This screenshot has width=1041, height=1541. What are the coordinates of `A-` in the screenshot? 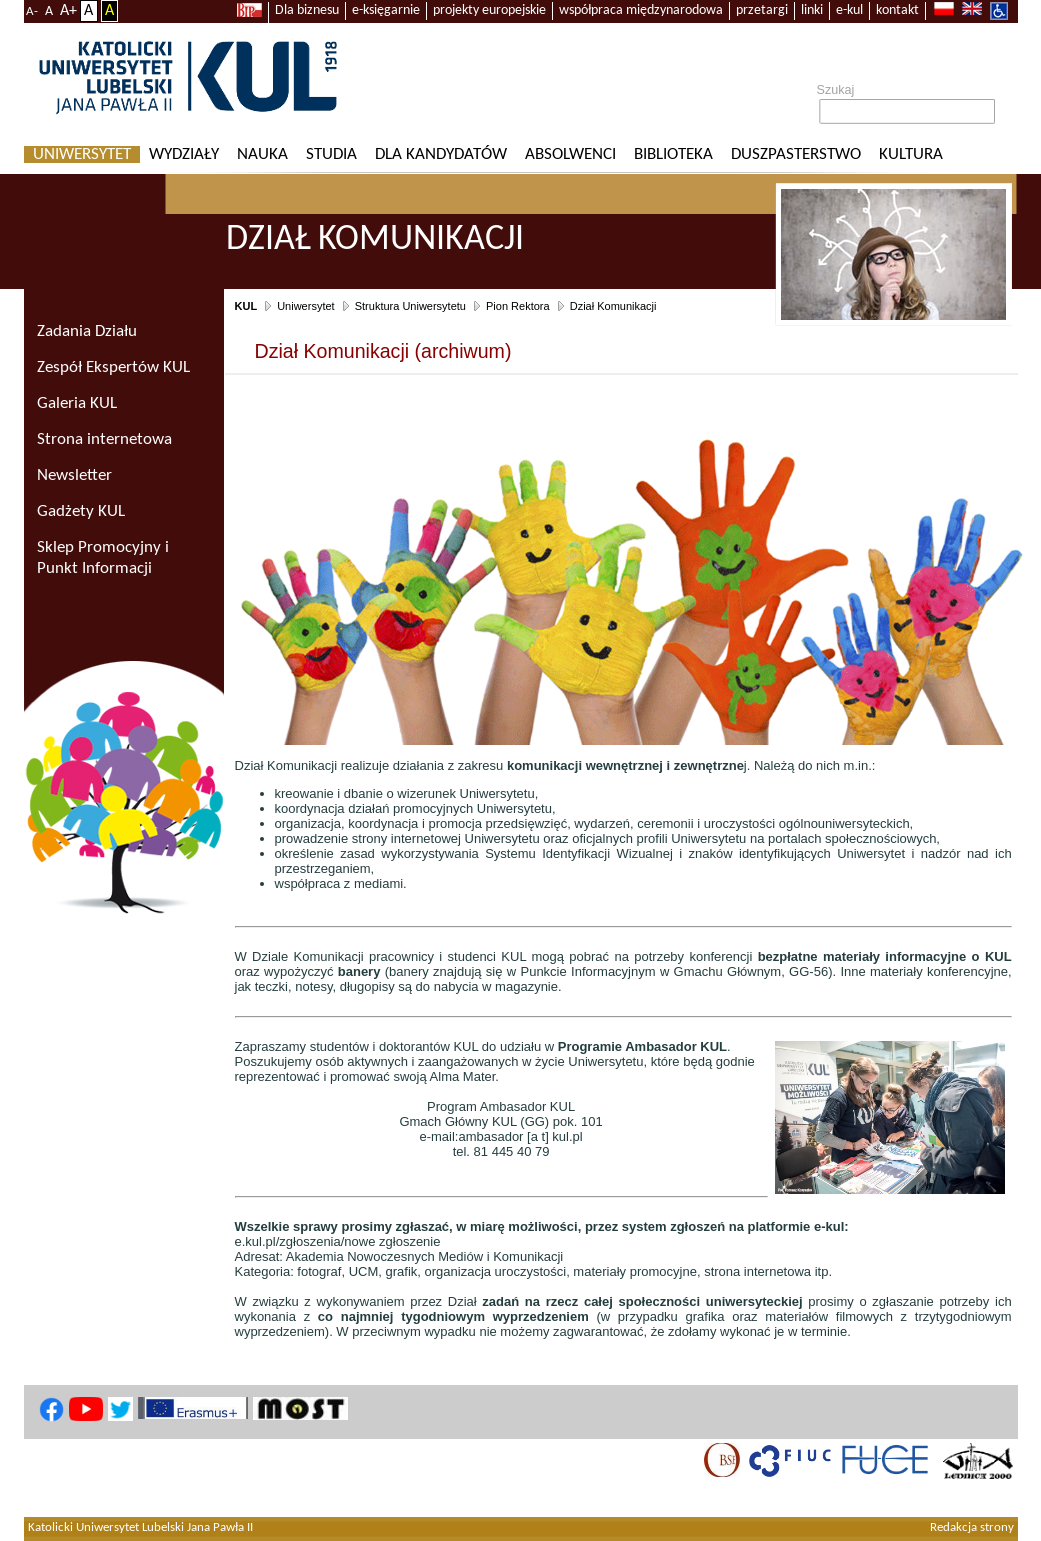 It's located at (32, 11).